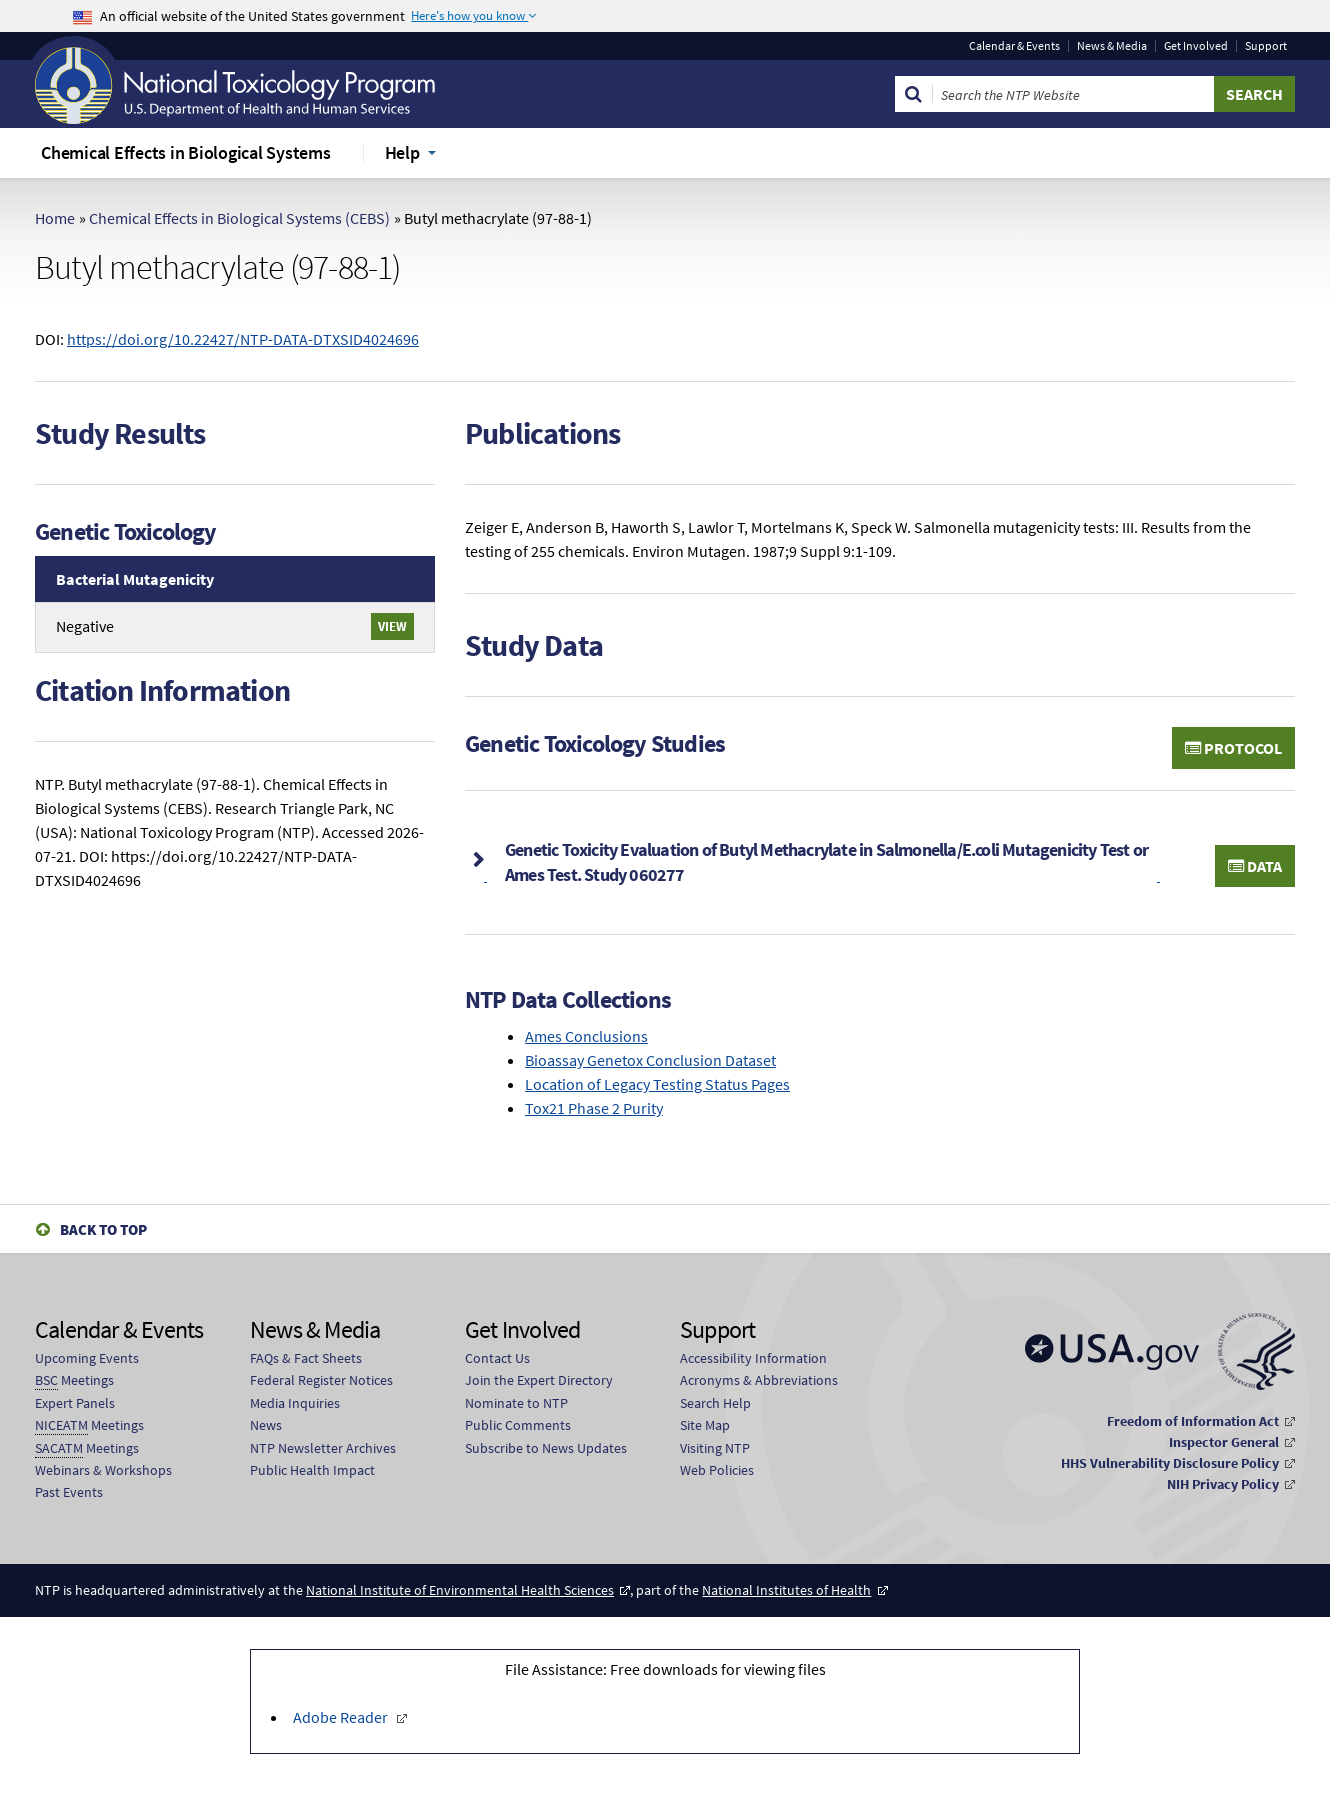 The height and width of the screenshot is (1802, 1330). Describe the element at coordinates (1073, 94) in the screenshot. I see `[Search Keyword]` at that location.